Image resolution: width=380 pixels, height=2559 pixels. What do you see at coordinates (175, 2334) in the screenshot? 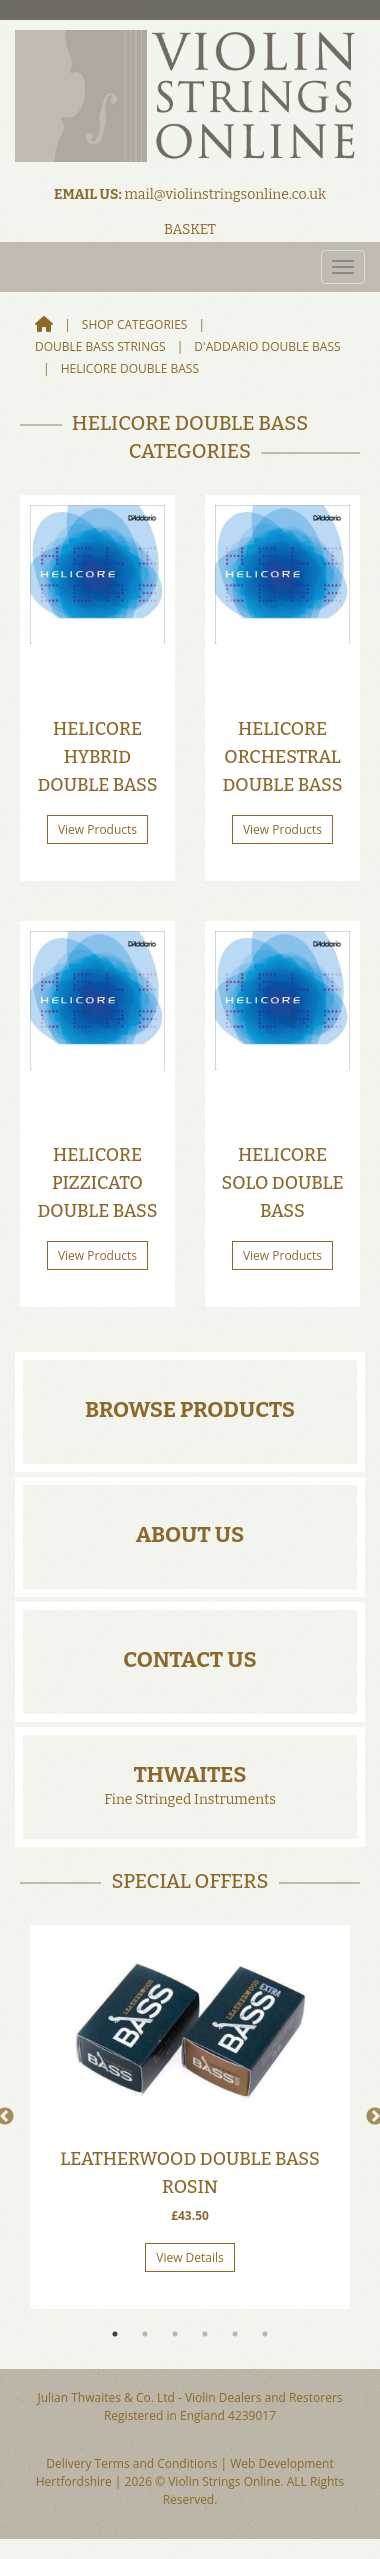
I see `3 [tab]` at bounding box center [175, 2334].